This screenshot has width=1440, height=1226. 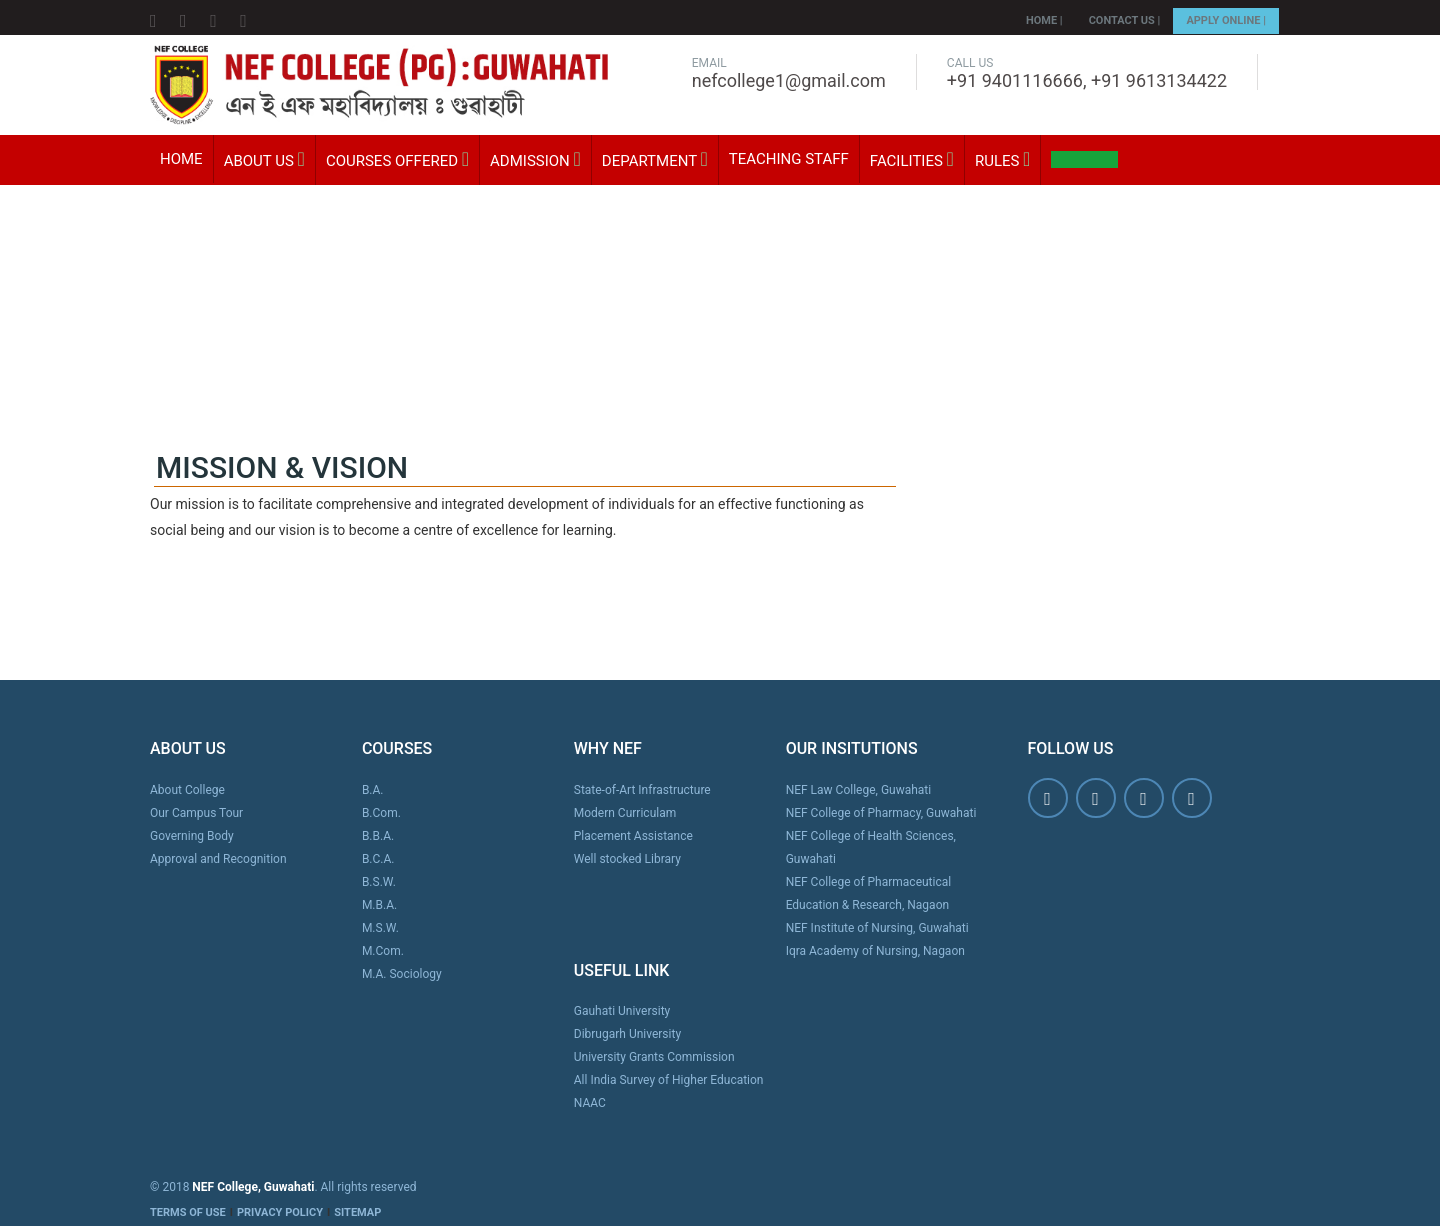 I want to click on M.S.W., so click(x=380, y=928).